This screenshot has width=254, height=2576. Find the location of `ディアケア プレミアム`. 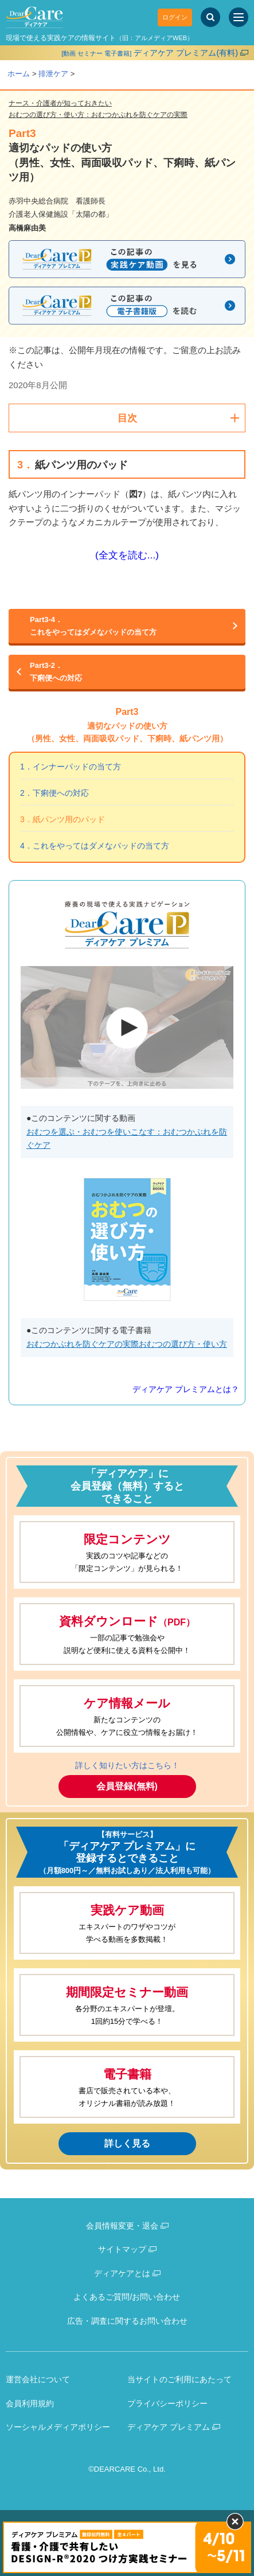

ディアケア プレミアム is located at coordinates (168, 2427).